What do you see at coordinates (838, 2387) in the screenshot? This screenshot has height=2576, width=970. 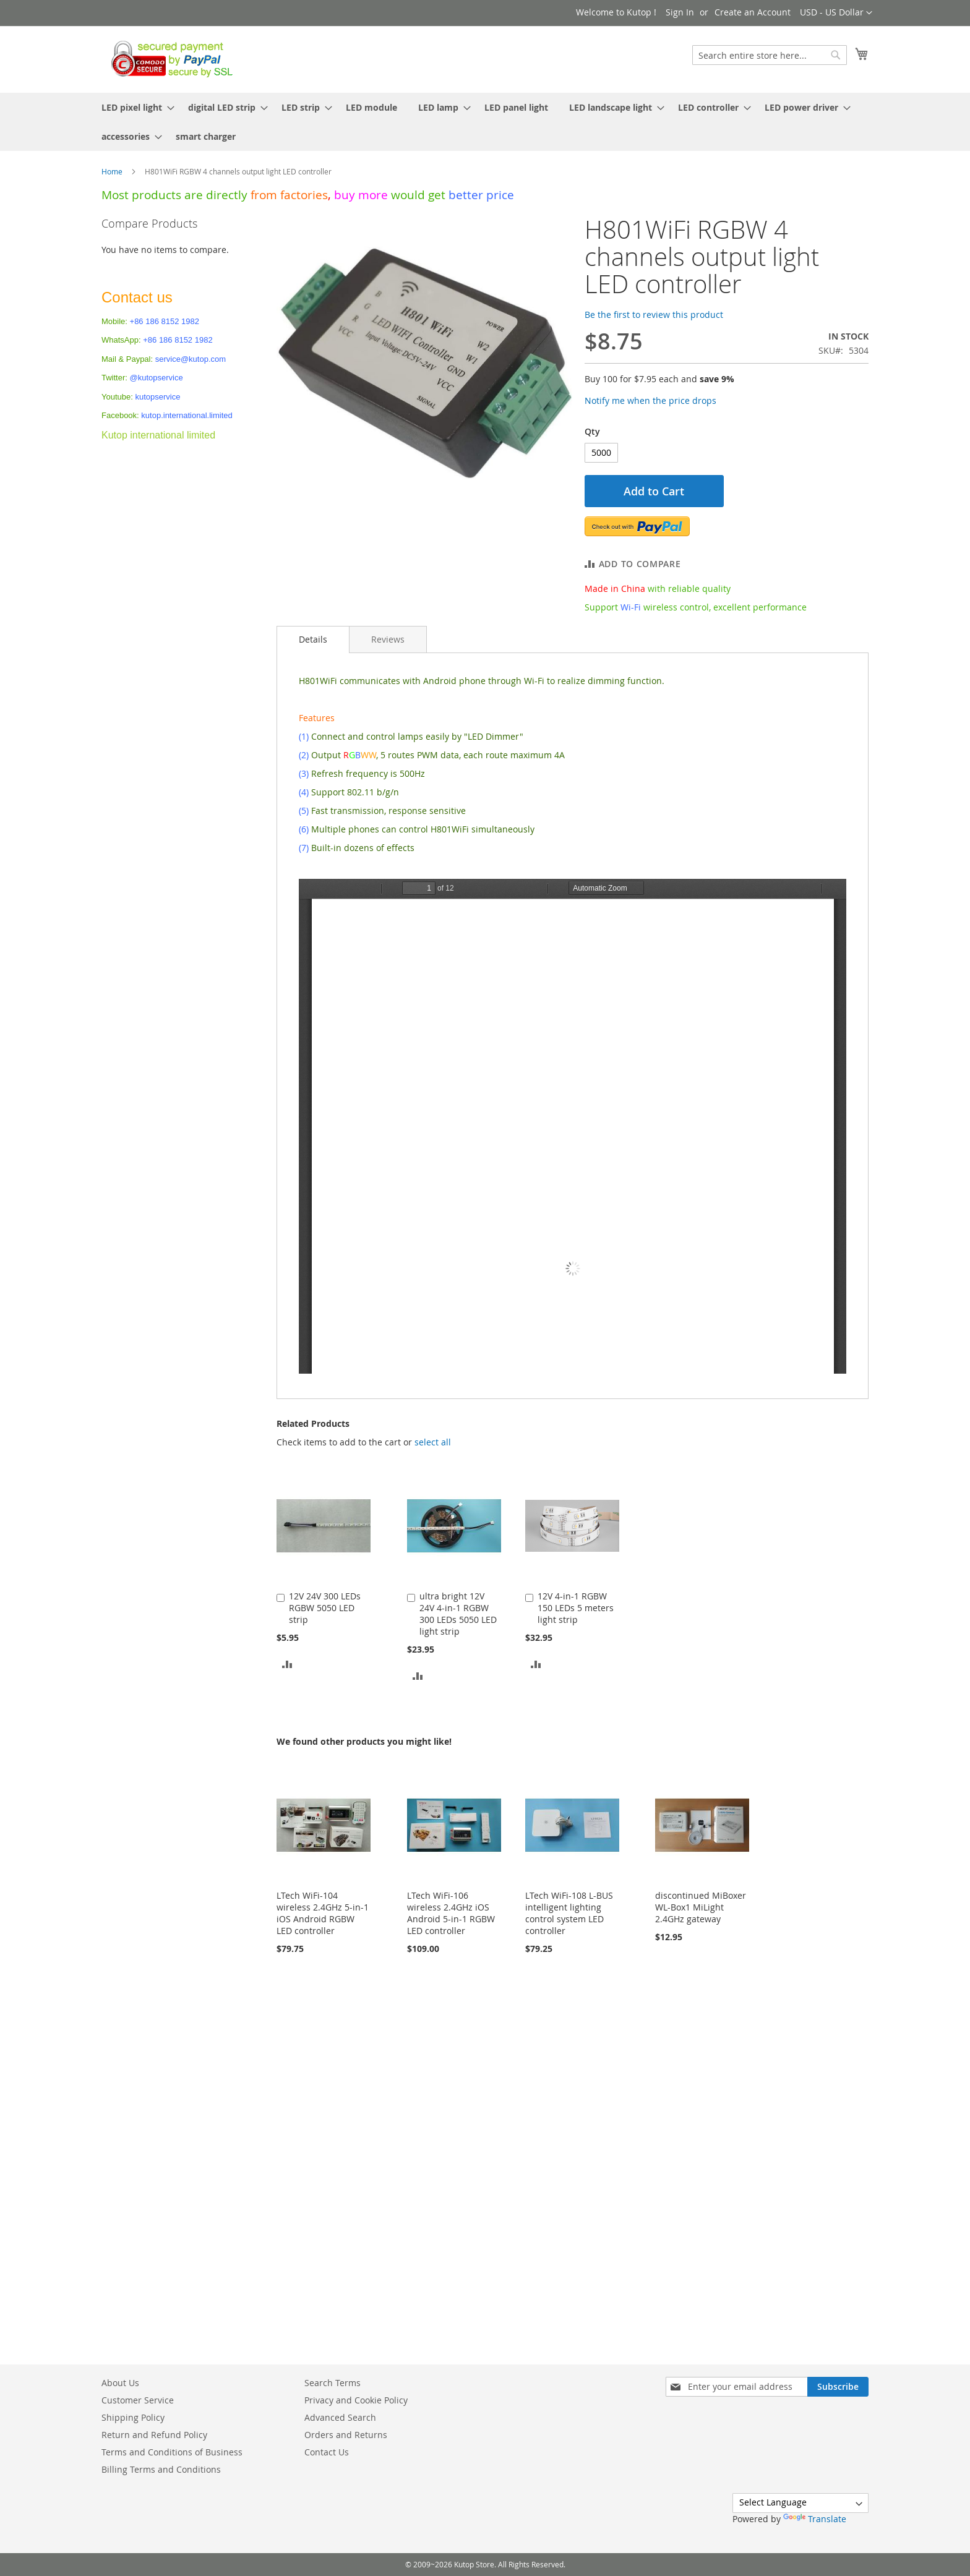 I see `[Subscribe]` at bounding box center [838, 2387].